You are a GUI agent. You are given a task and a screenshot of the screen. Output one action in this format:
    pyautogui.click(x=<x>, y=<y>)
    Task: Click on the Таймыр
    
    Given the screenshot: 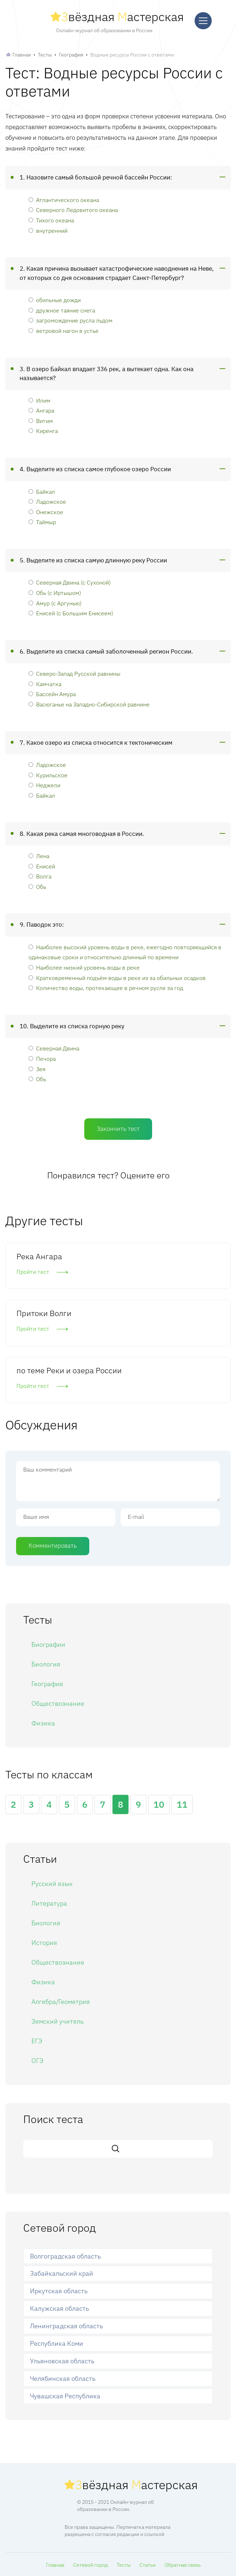 What is the action you would take?
    pyautogui.click(x=42, y=522)
    